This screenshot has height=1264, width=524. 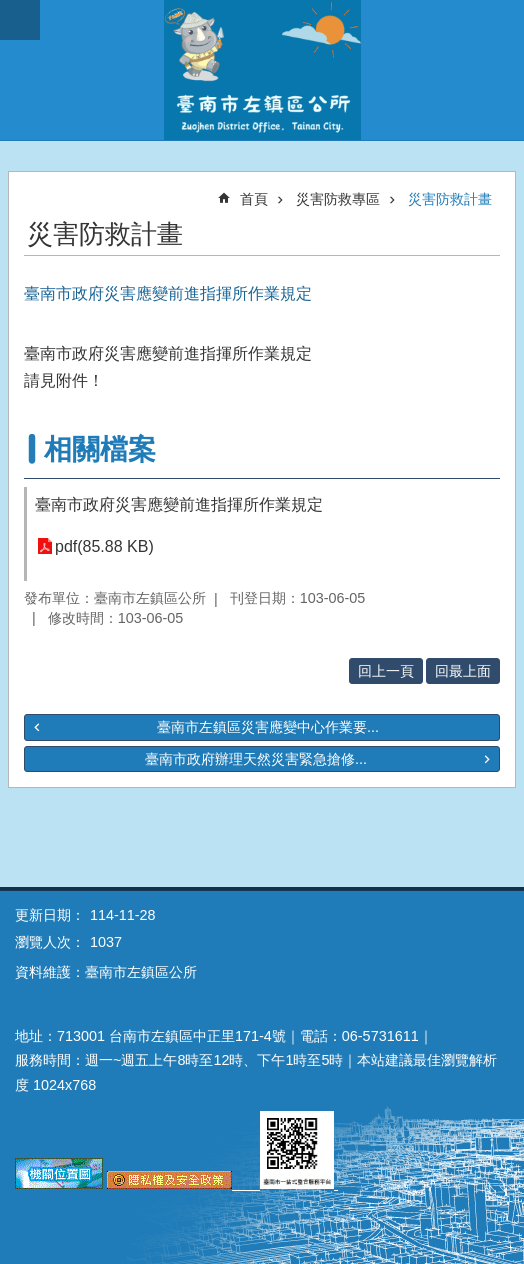 I want to click on 更新日期：, so click(x=50, y=915).